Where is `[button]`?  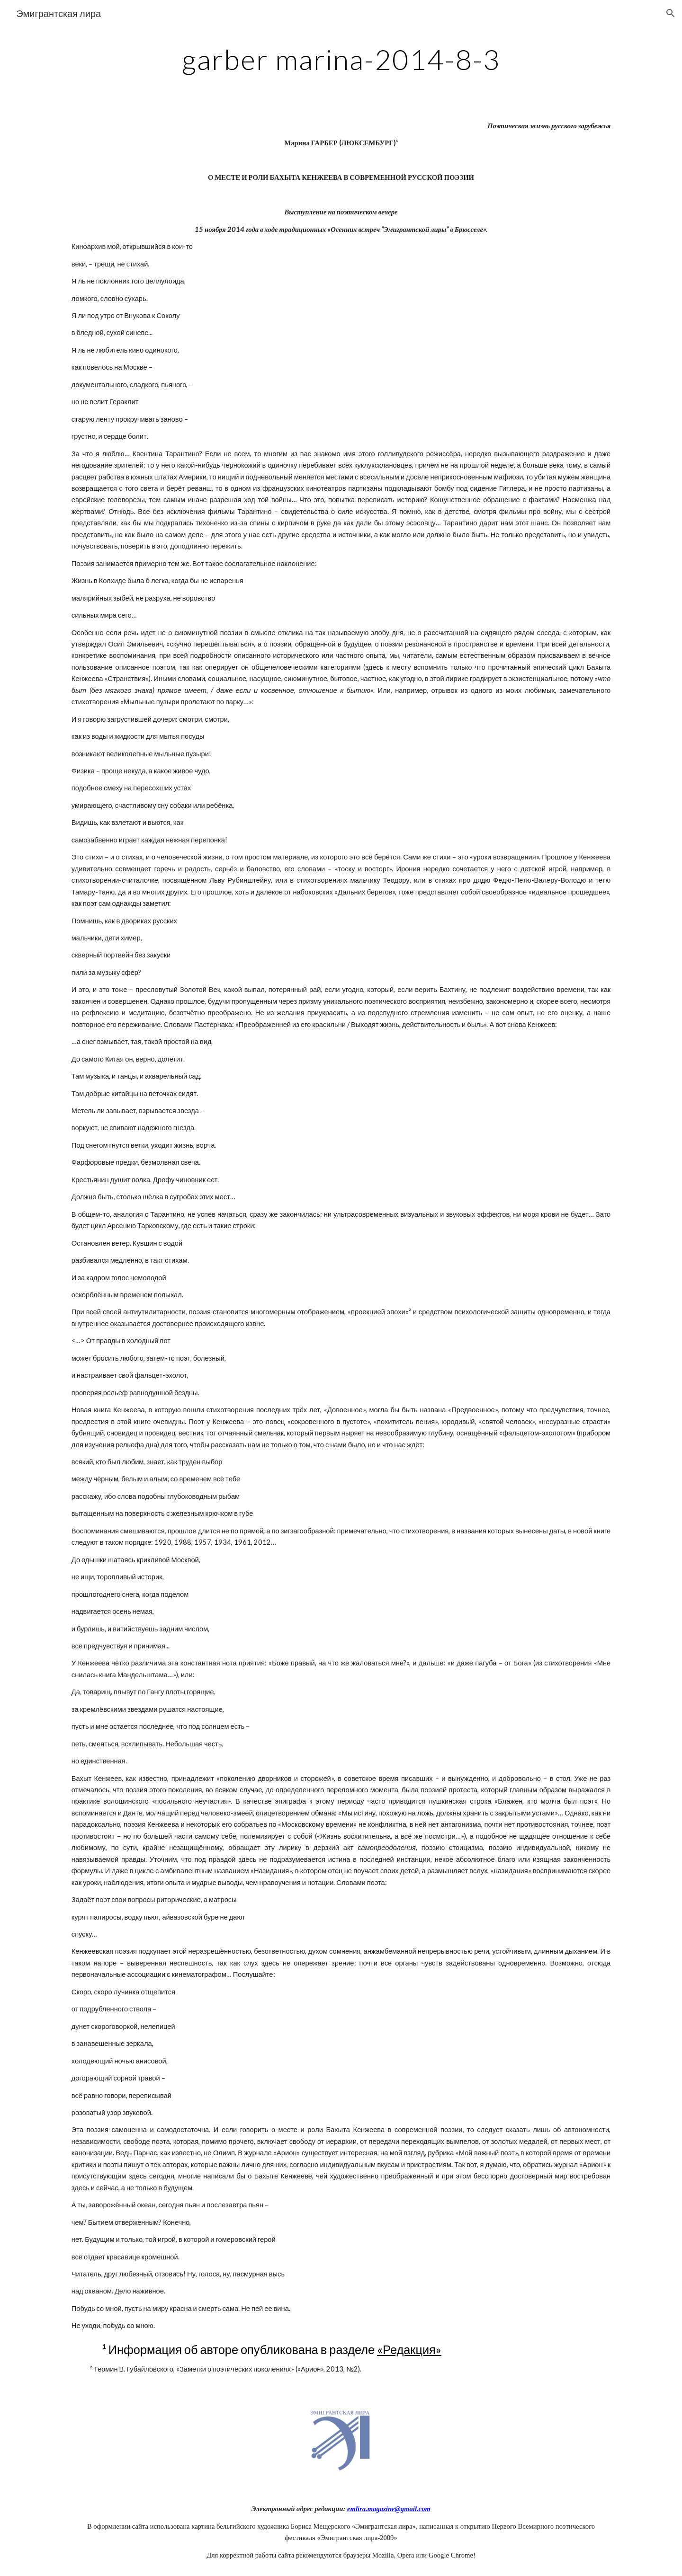 [button] is located at coordinates (670, 13).